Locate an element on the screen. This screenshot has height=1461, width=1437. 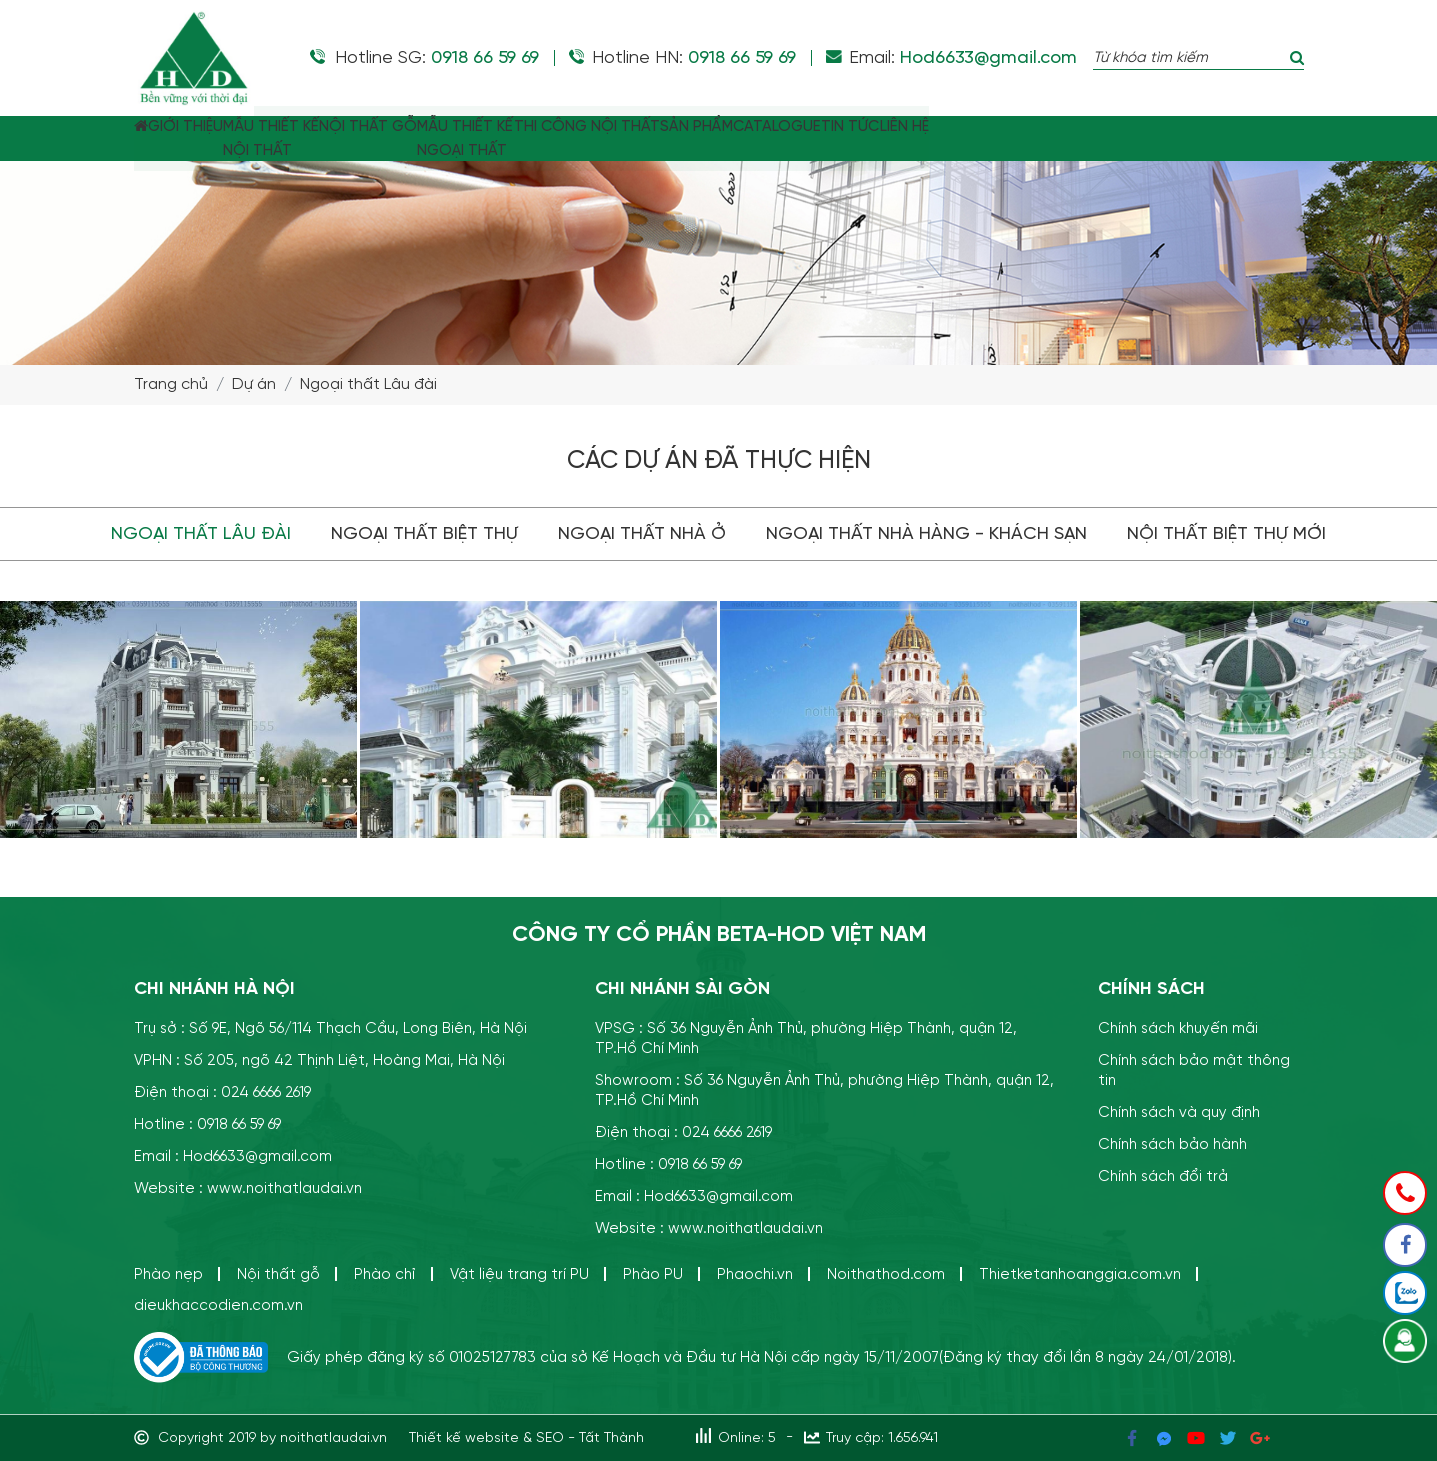
Nội thất biệt thự mới is located at coordinates (1226, 534).